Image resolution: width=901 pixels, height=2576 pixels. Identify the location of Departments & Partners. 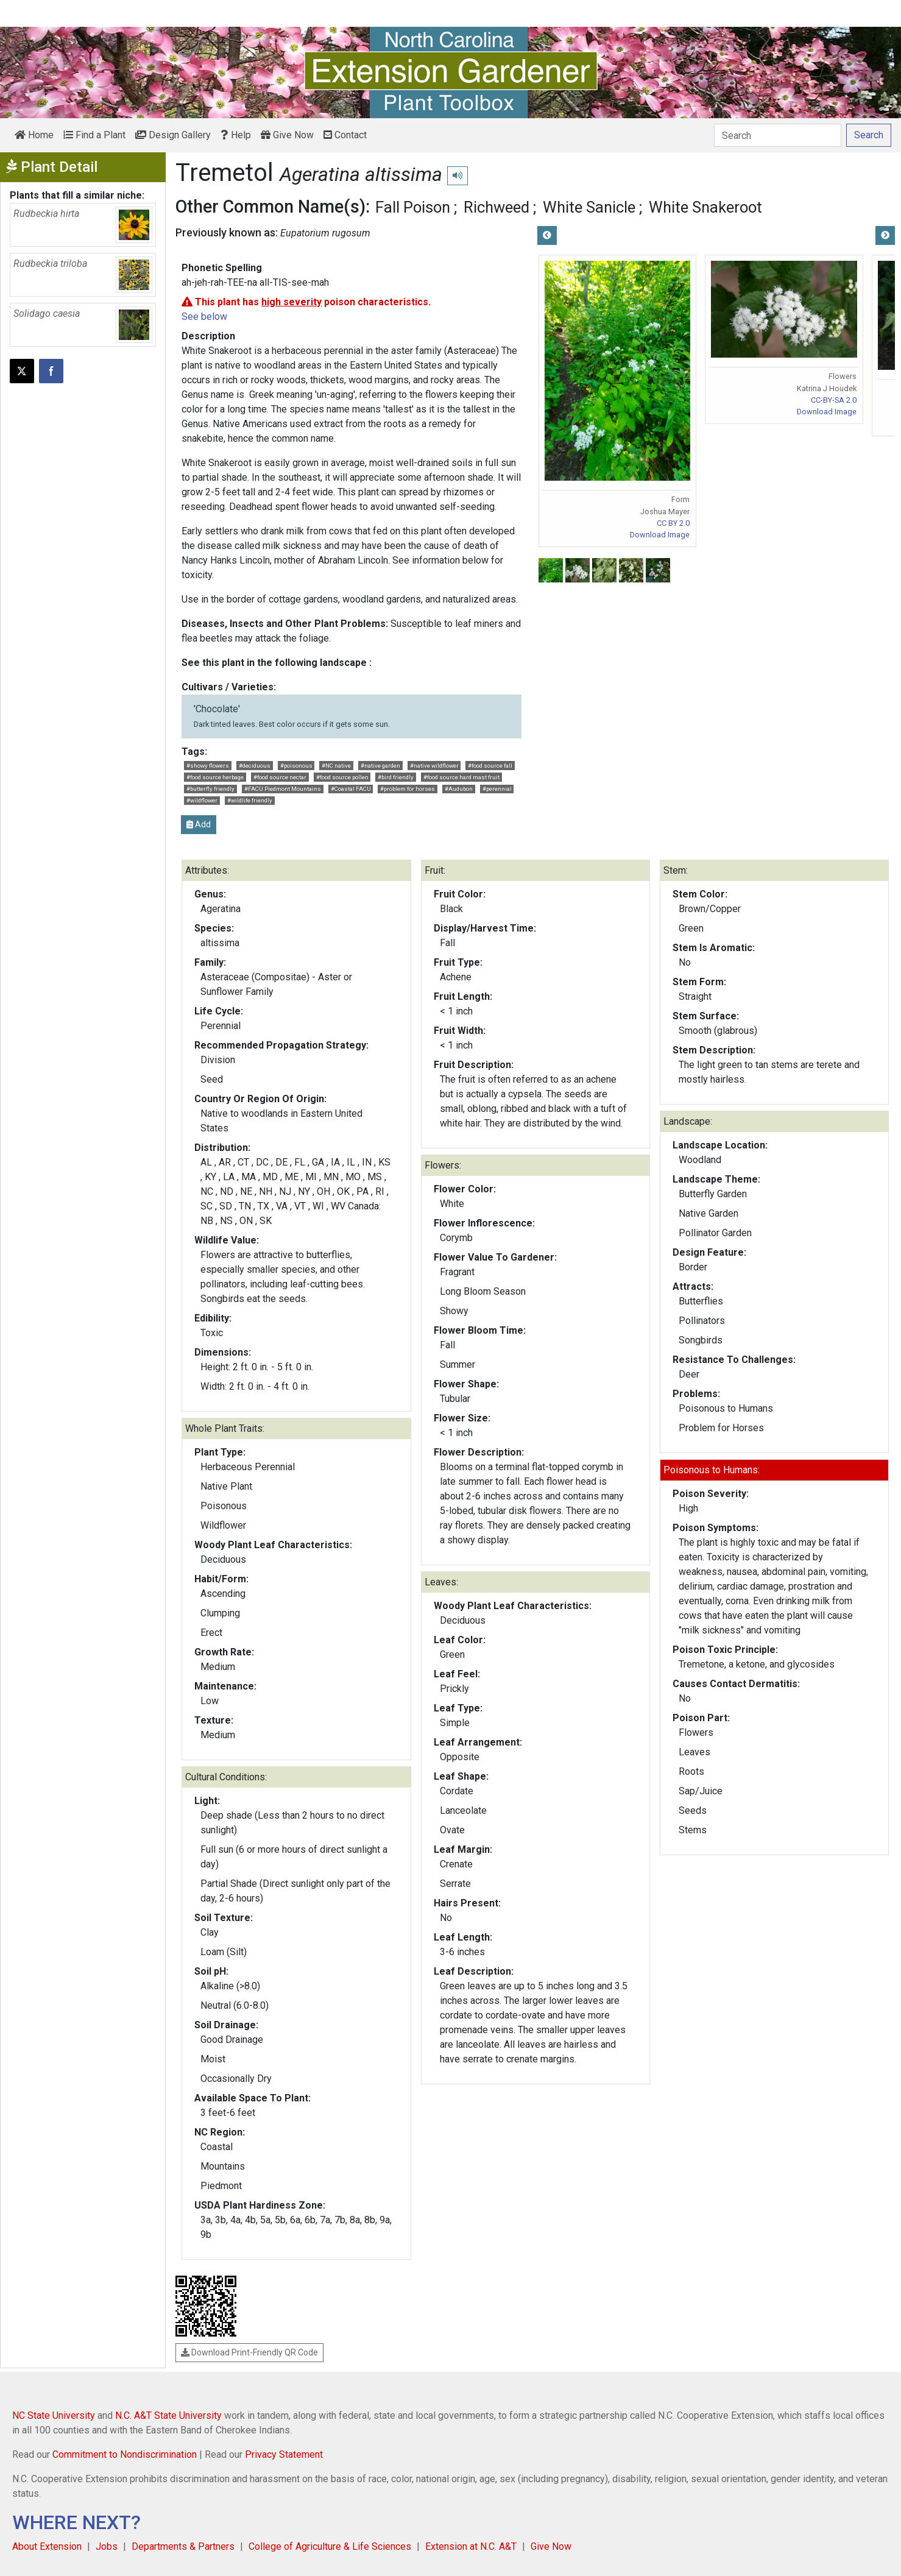
(183, 2546).